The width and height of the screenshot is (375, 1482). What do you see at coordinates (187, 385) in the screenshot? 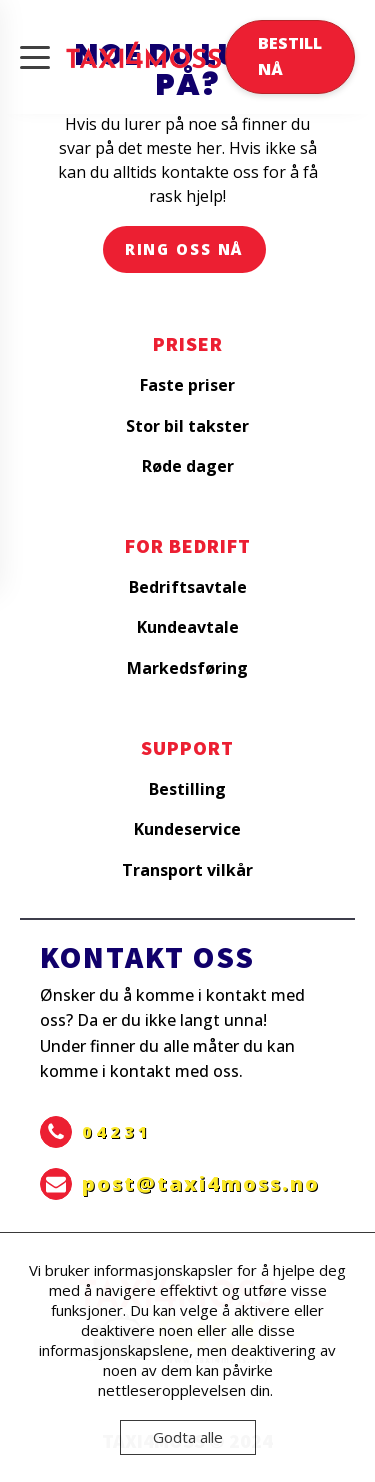
I see `Faste priser` at bounding box center [187, 385].